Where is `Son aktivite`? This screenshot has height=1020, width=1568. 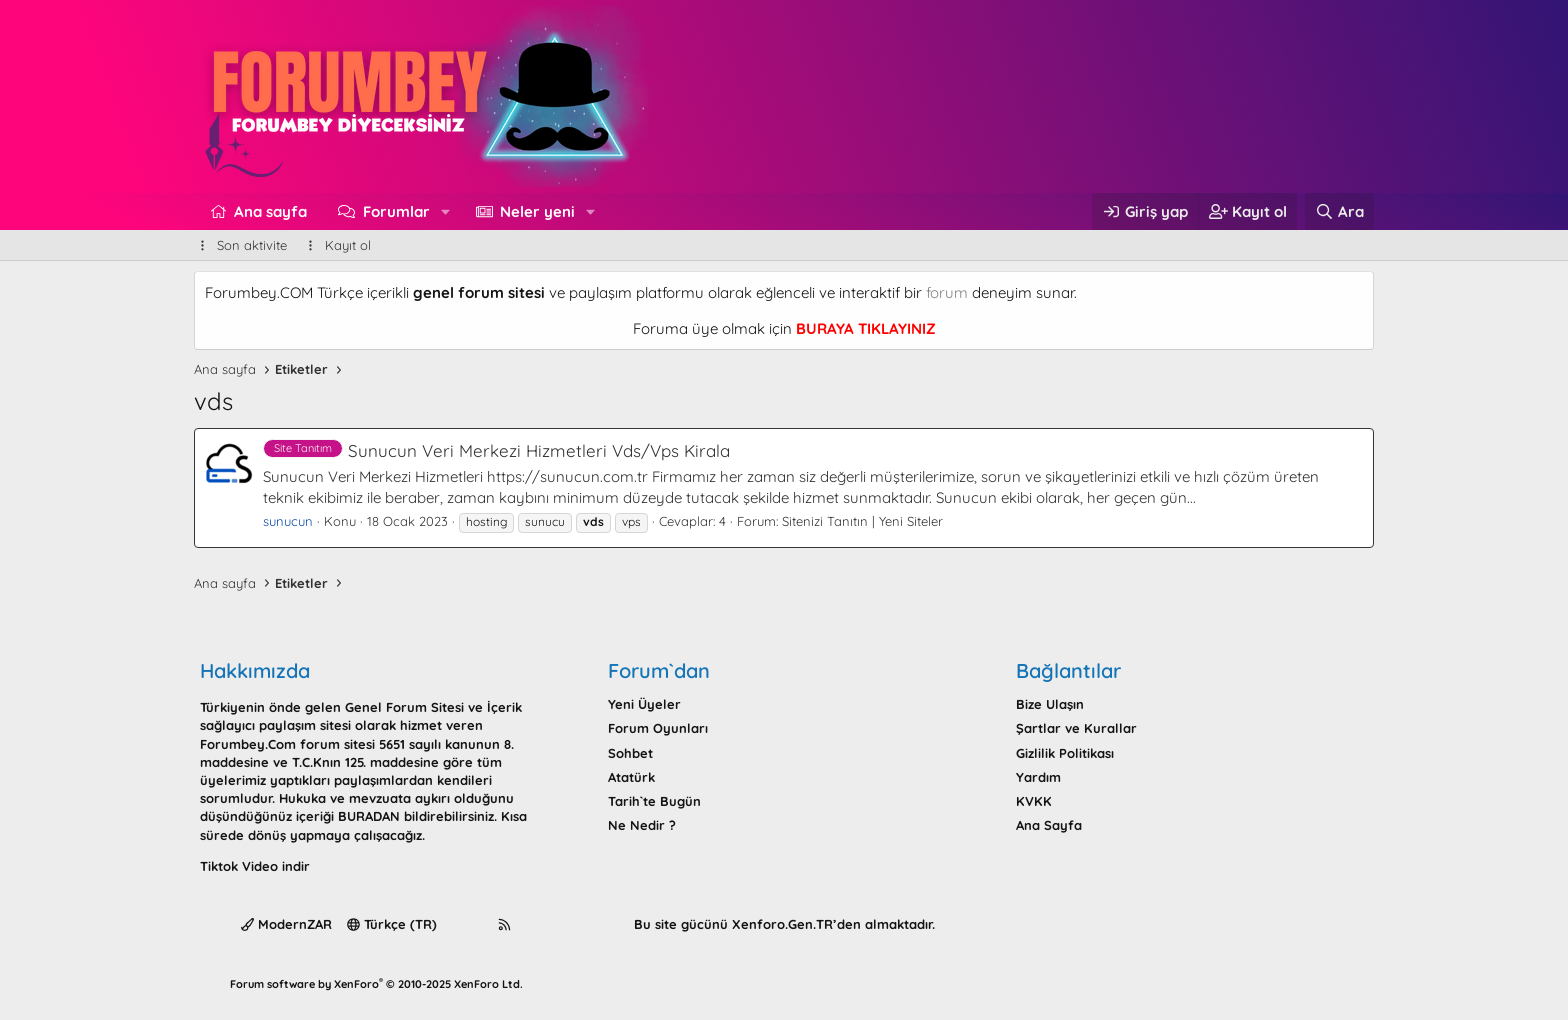 Son aktivite is located at coordinates (252, 245).